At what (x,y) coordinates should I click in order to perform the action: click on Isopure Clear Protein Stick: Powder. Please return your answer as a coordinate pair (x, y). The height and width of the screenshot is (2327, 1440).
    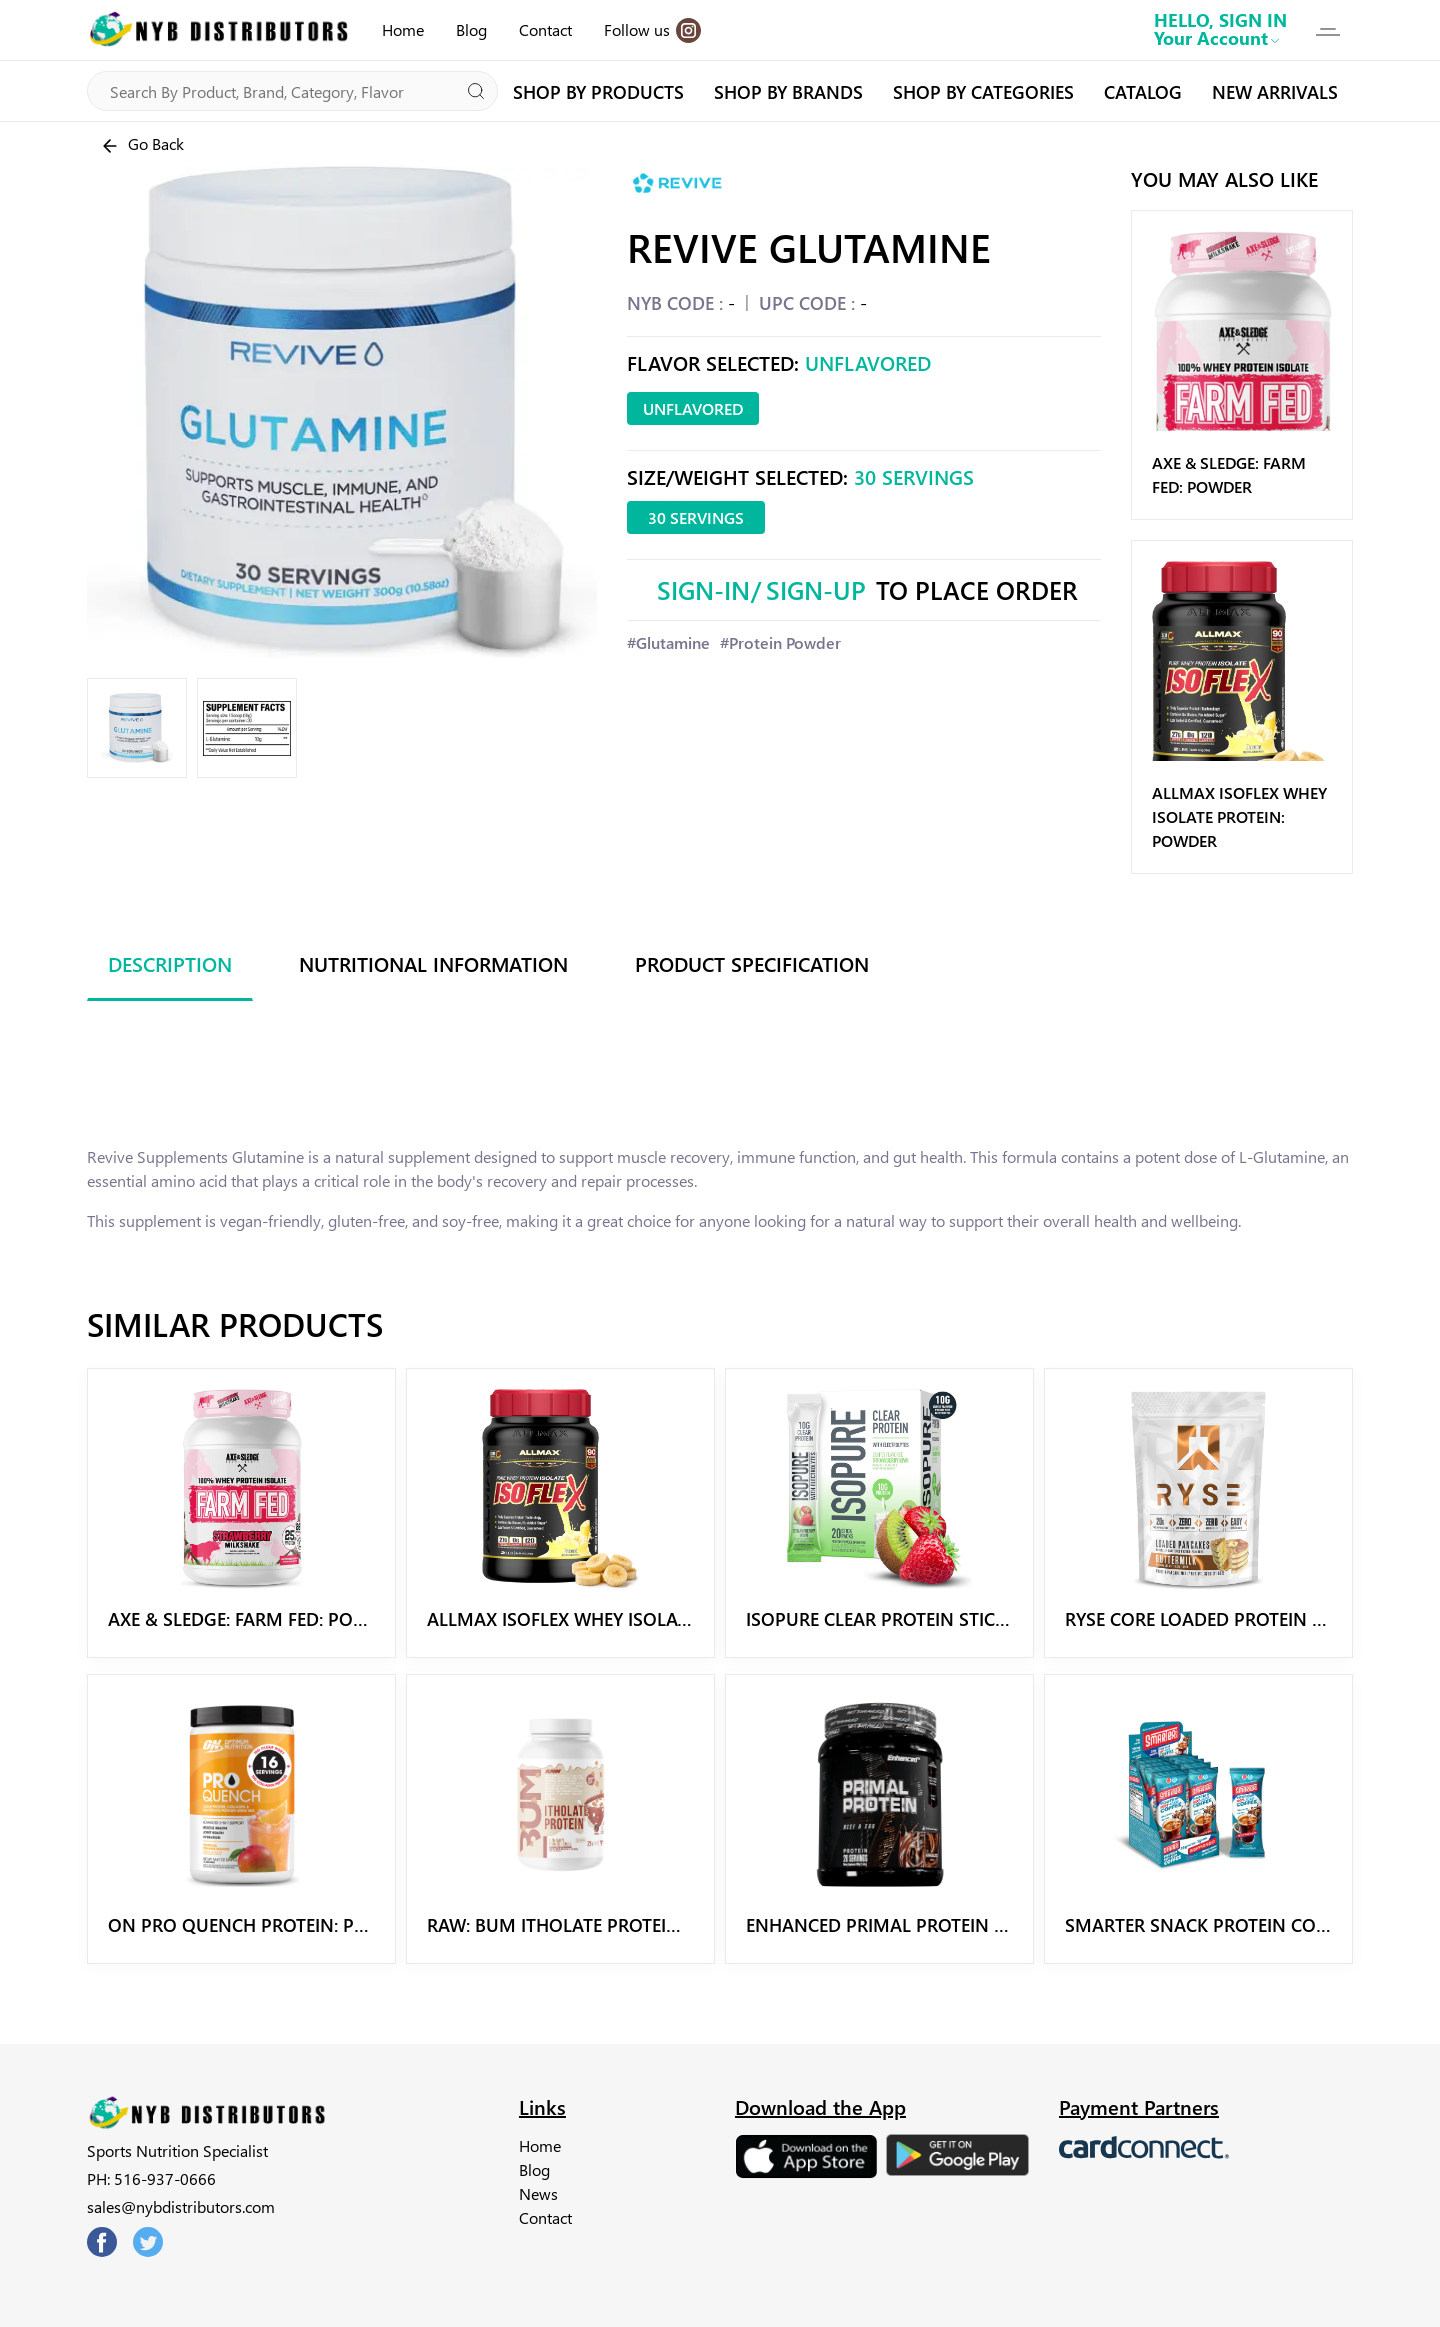
    Looking at the image, I should click on (918, 1618).